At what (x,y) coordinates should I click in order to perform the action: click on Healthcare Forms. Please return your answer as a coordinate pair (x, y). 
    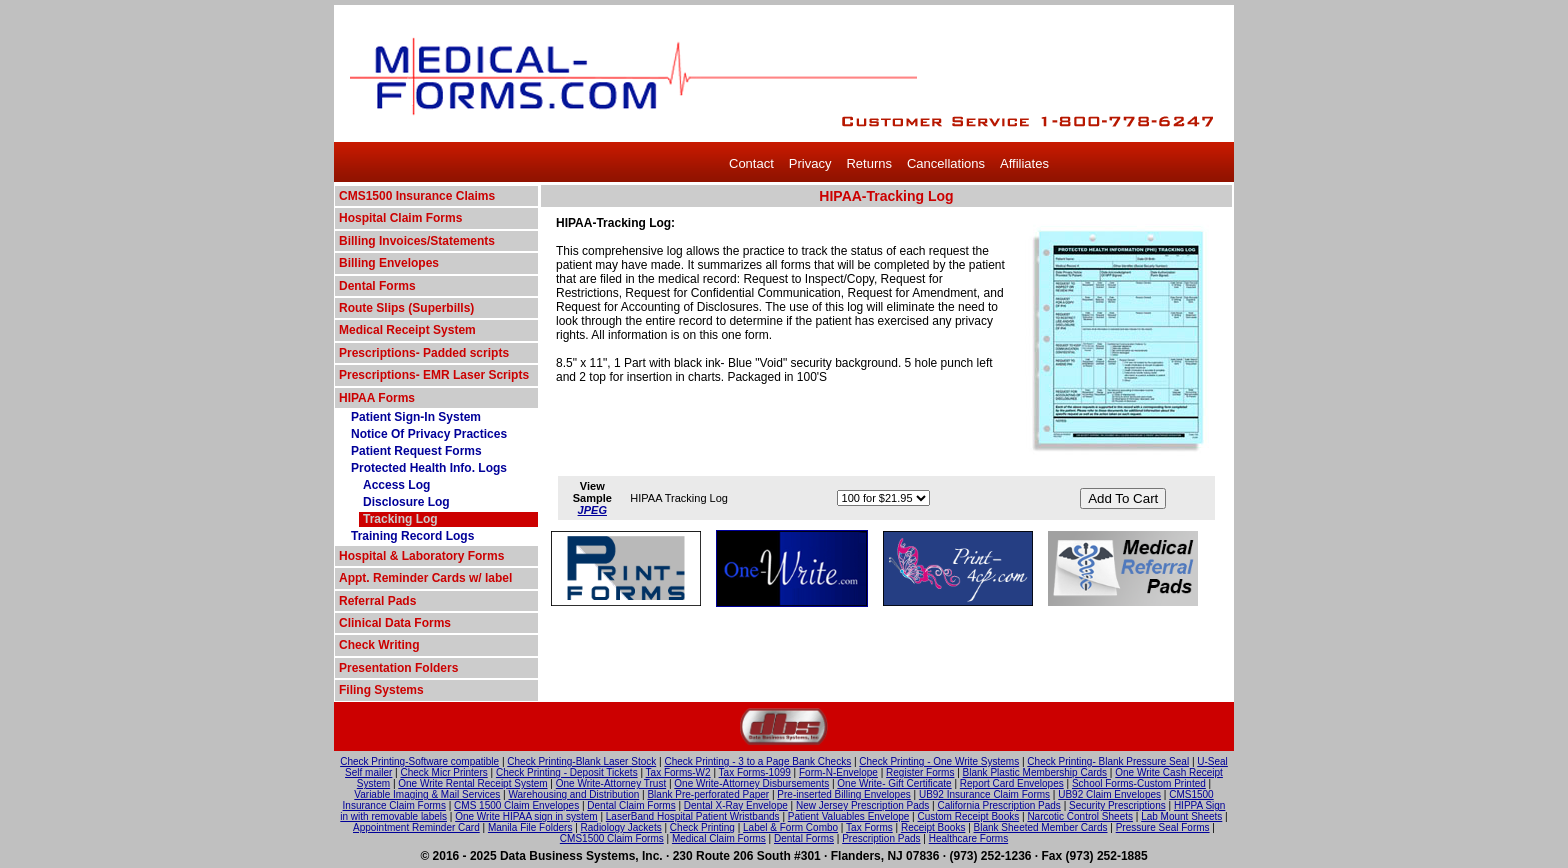
    Looking at the image, I should click on (968, 838).